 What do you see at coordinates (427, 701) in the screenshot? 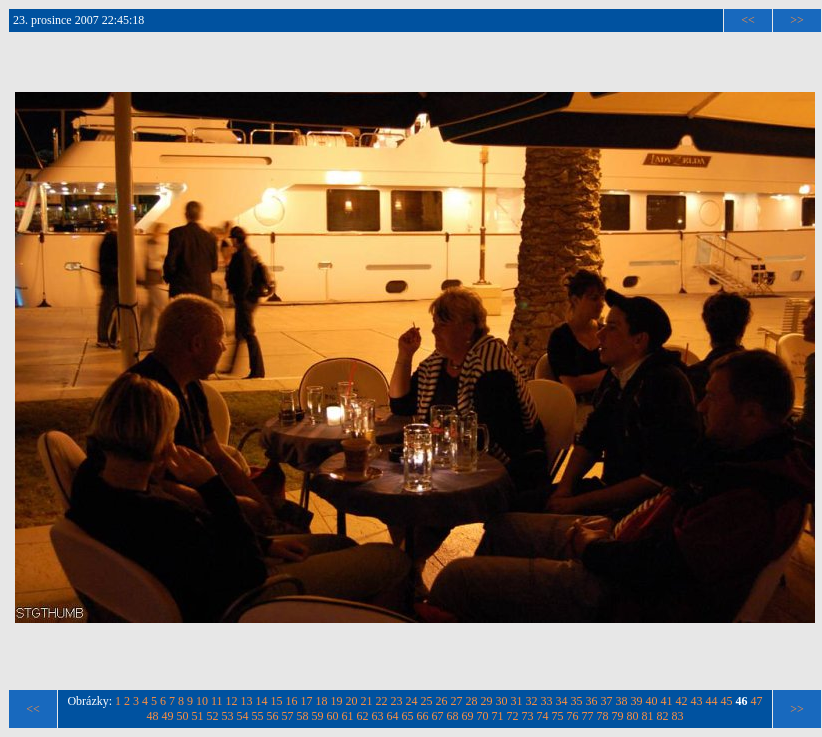
I see `25` at bounding box center [427, 701].